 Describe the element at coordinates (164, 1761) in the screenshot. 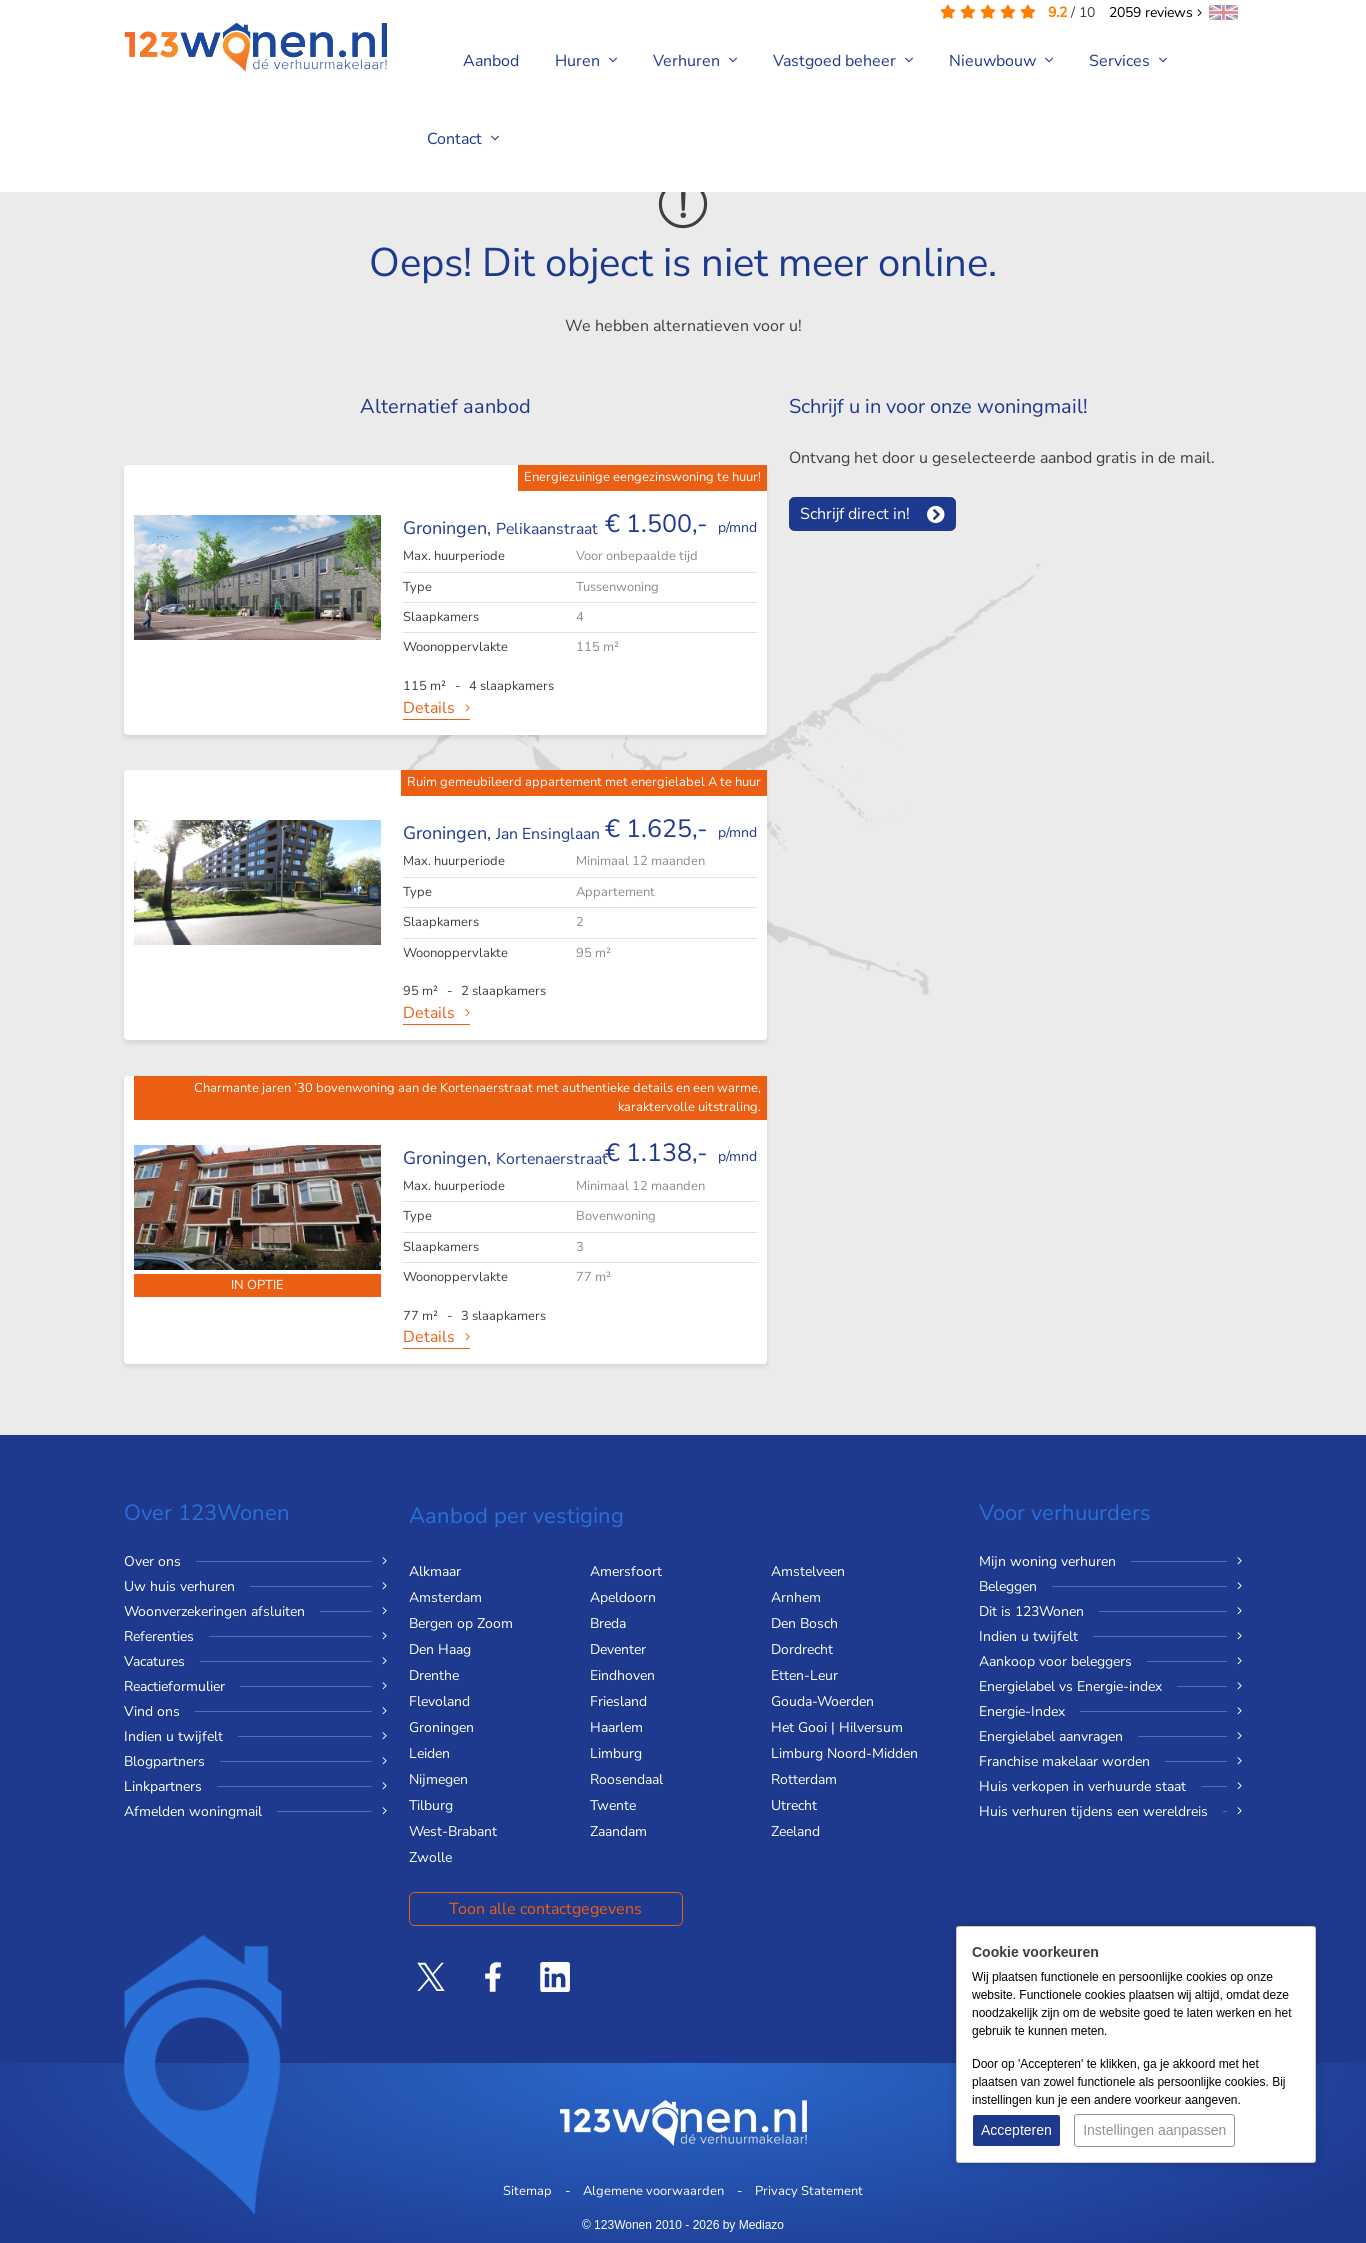

I see `Blogpartners` at that location.